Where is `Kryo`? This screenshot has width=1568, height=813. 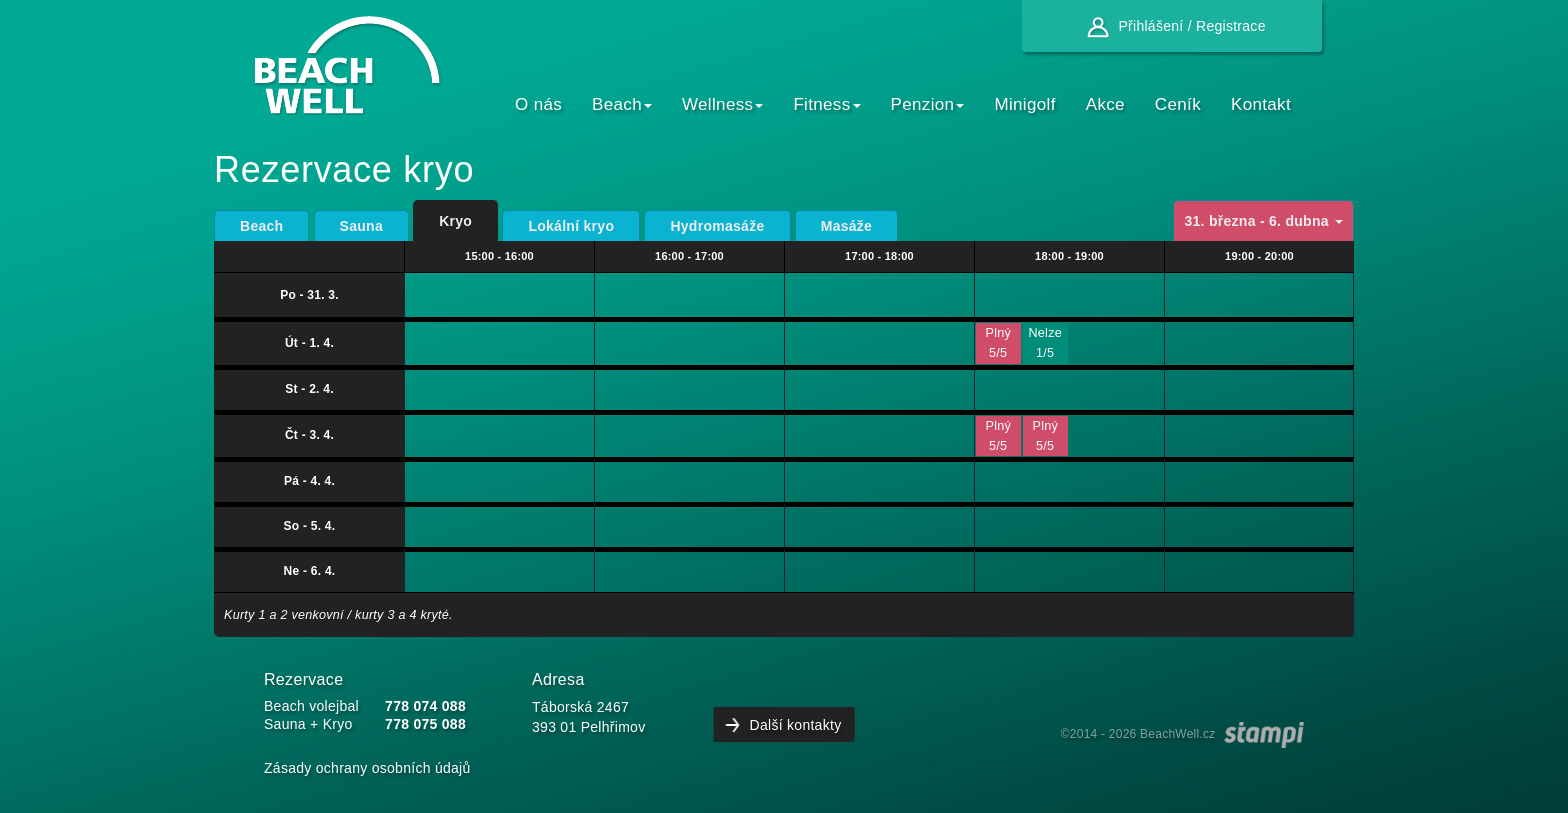 Kryo is located at coordinates (455, 221).